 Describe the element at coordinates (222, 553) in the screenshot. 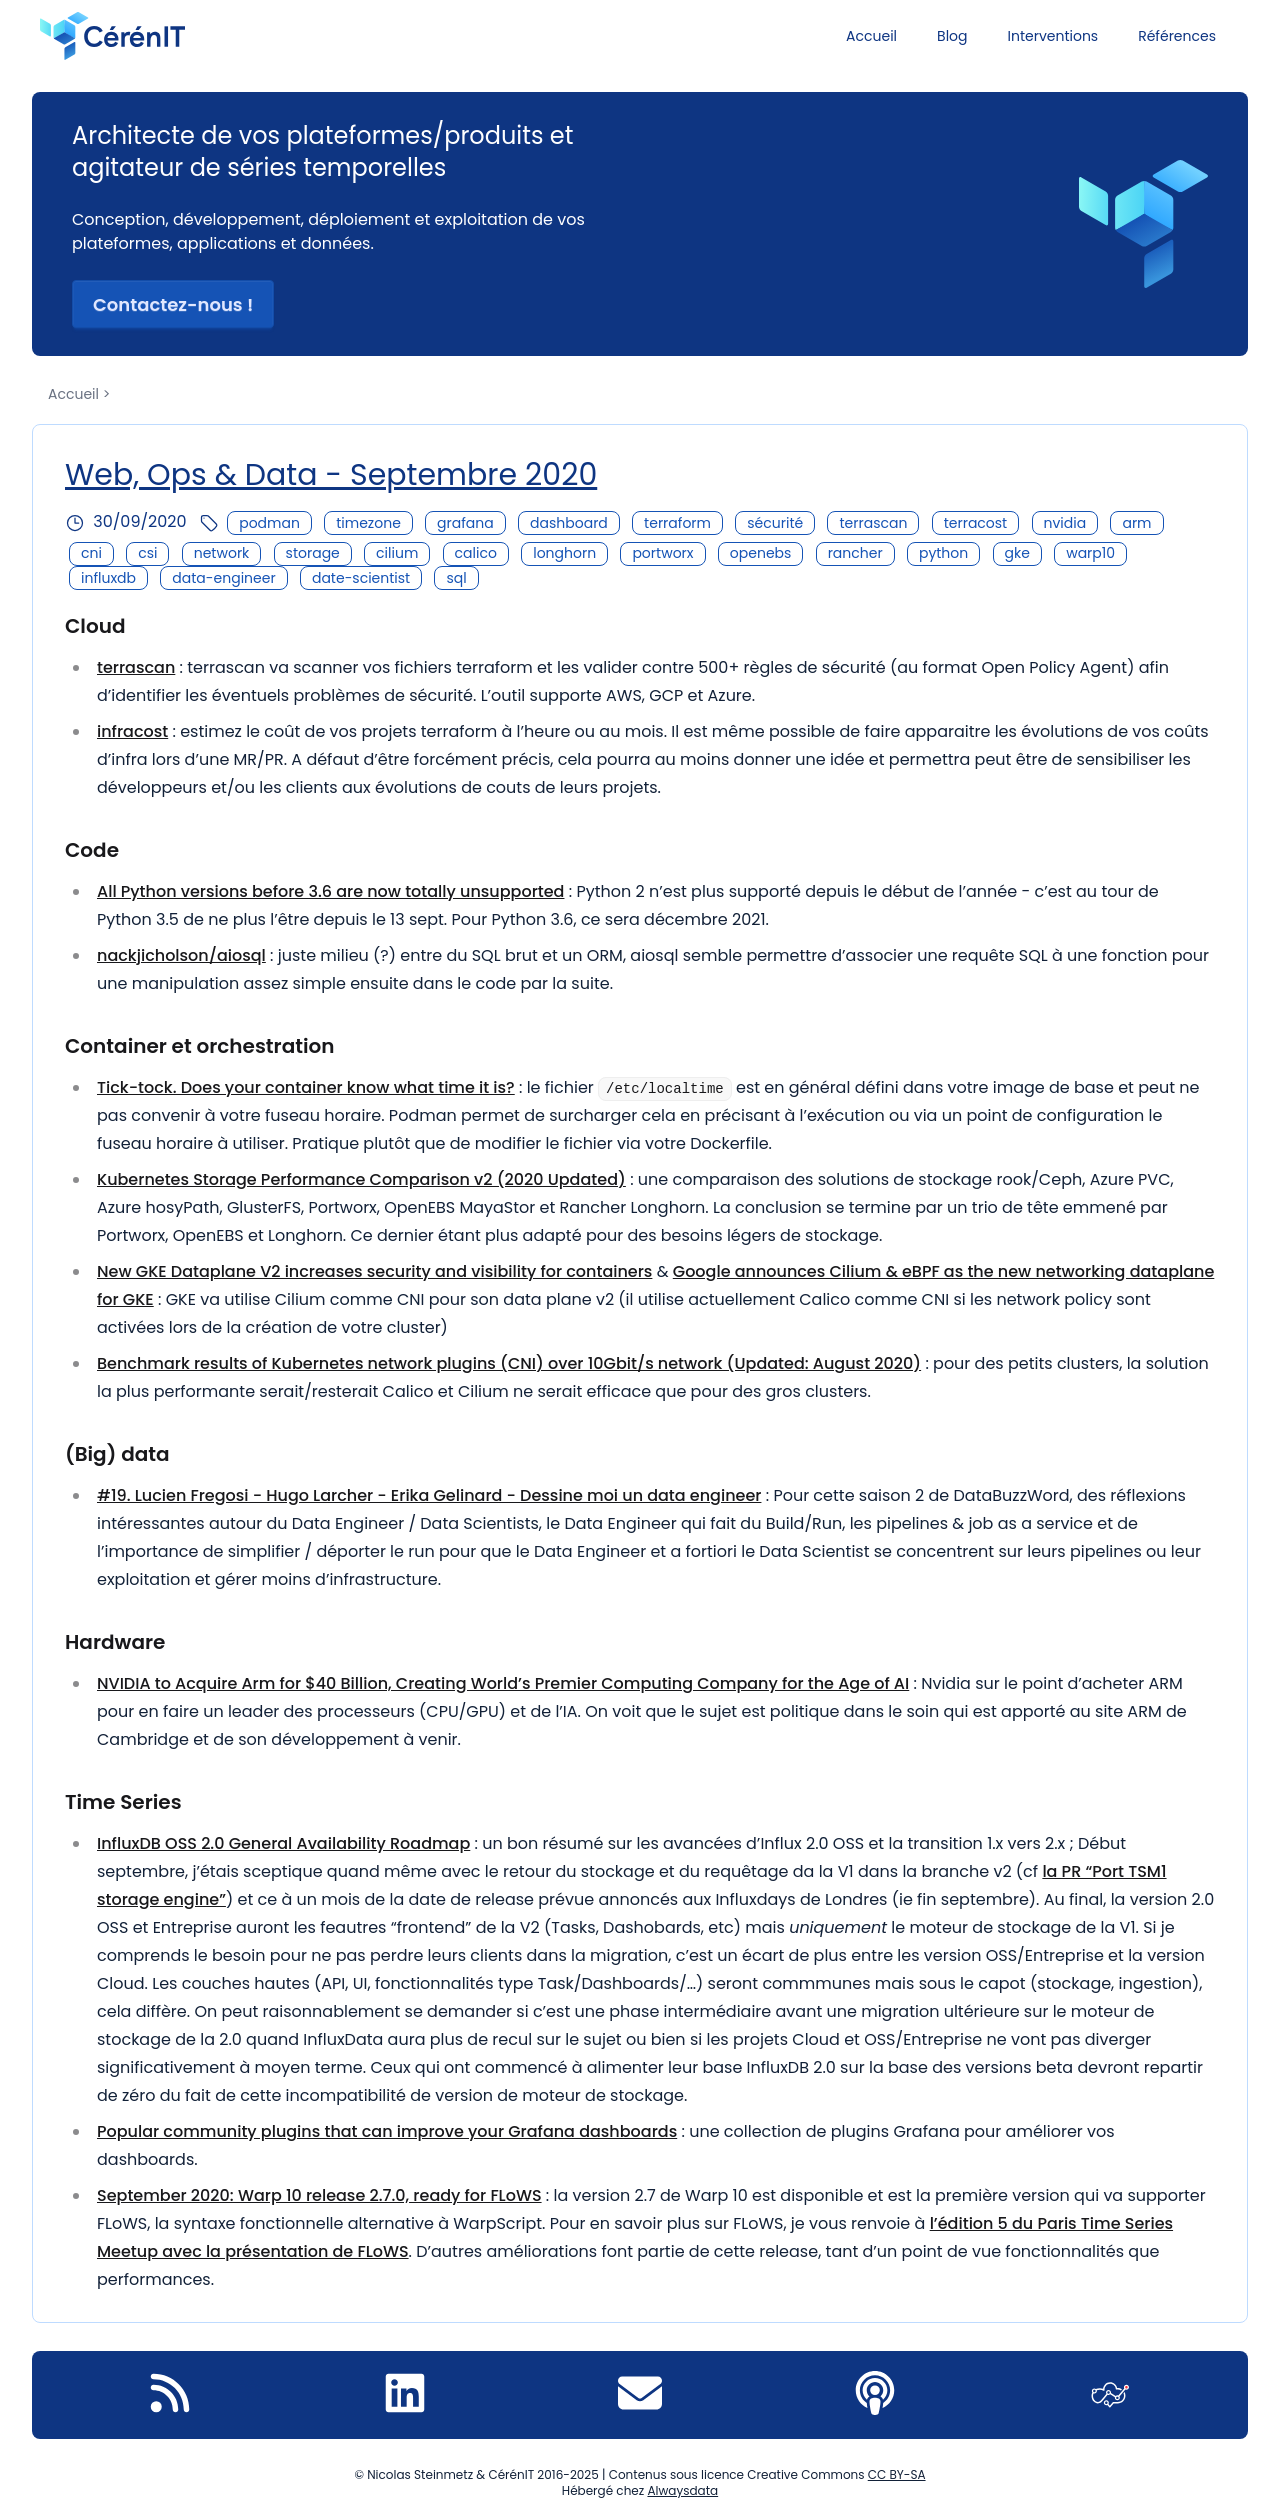

I see `network` at that location.